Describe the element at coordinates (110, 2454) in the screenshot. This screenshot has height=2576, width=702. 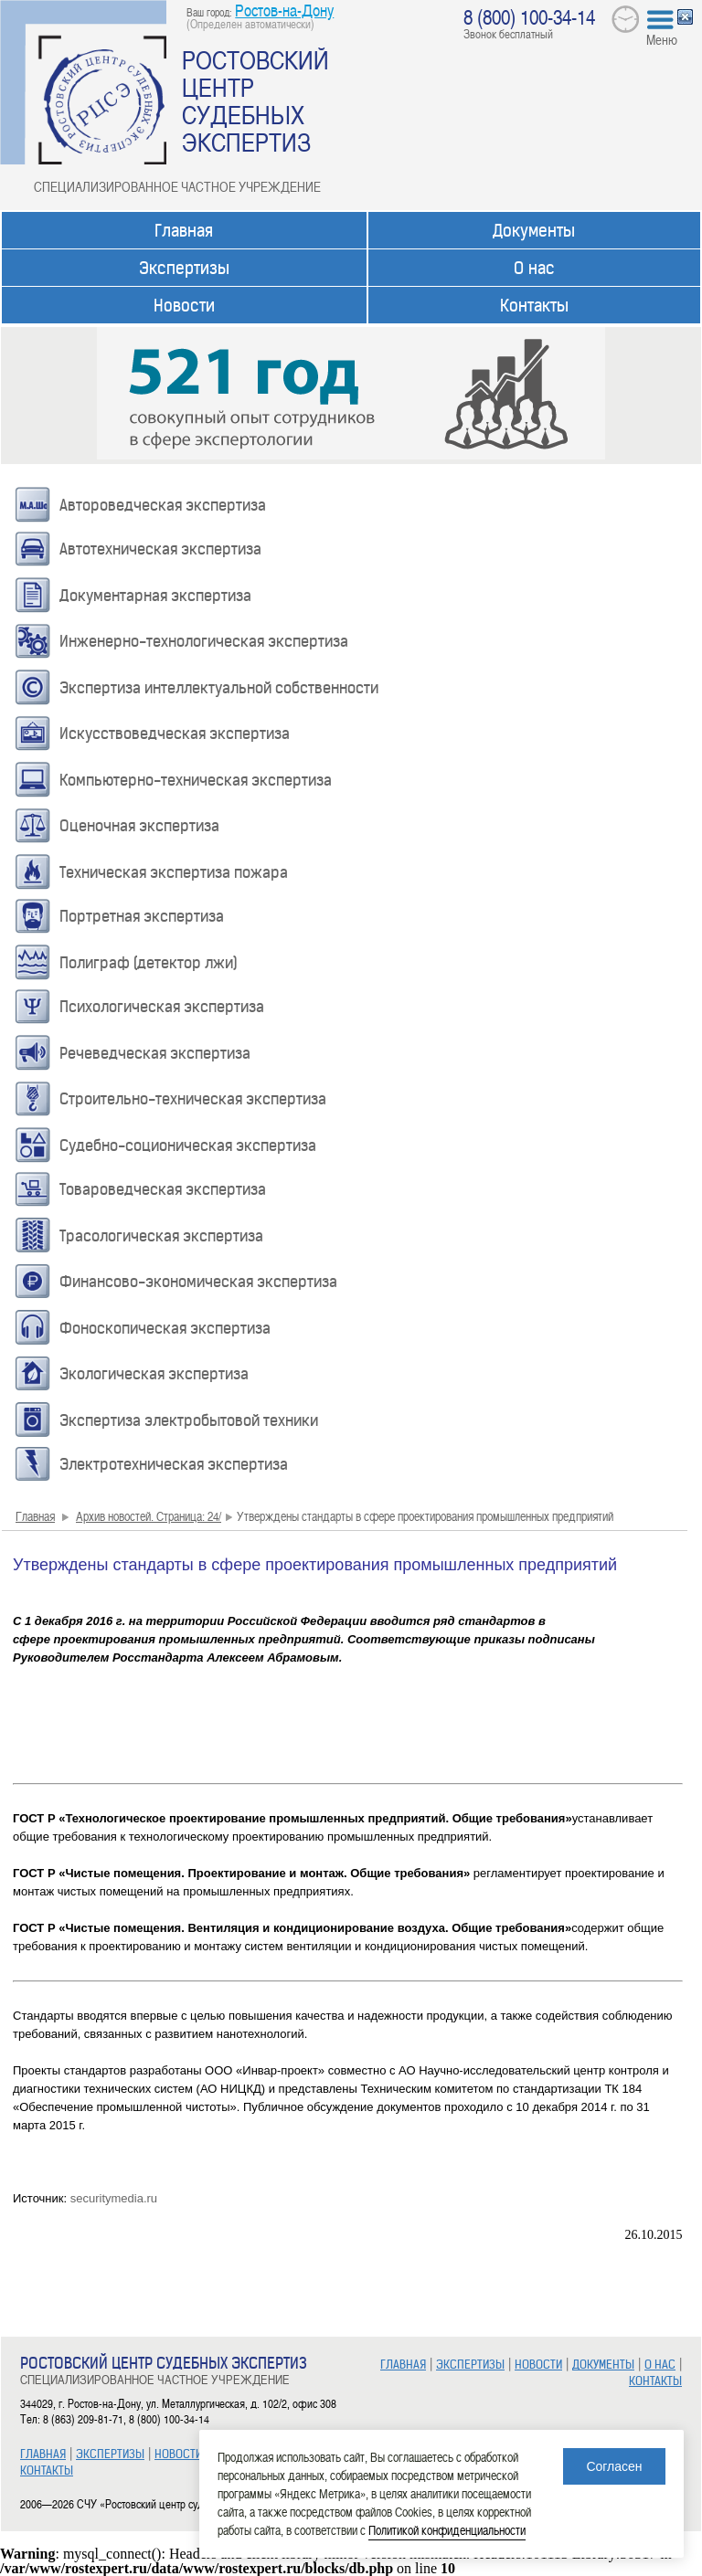
I see `ЭКСПЕРТИЗЫ` at that location.